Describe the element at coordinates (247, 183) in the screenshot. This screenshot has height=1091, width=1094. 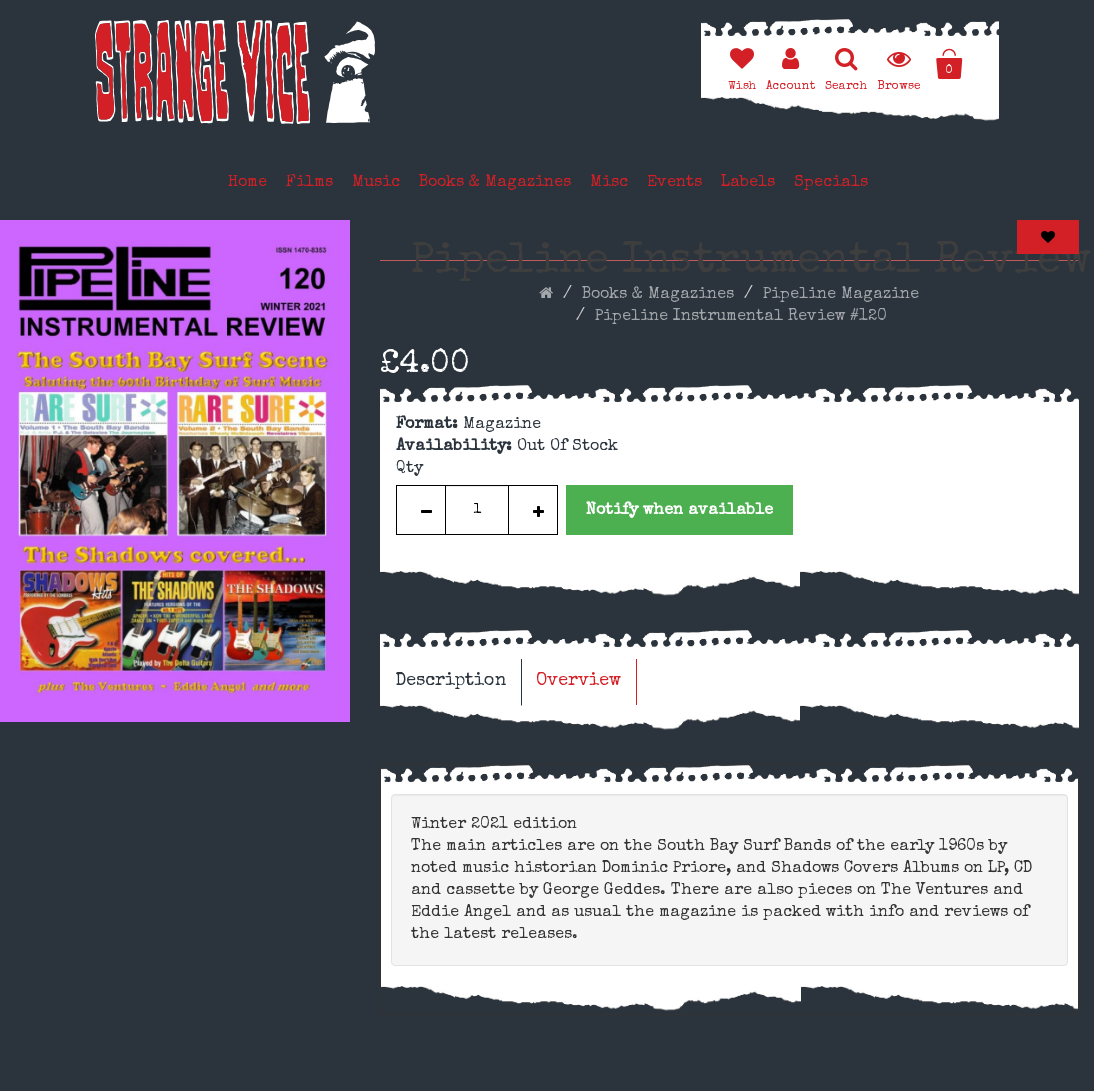
I see `Home` at that location.